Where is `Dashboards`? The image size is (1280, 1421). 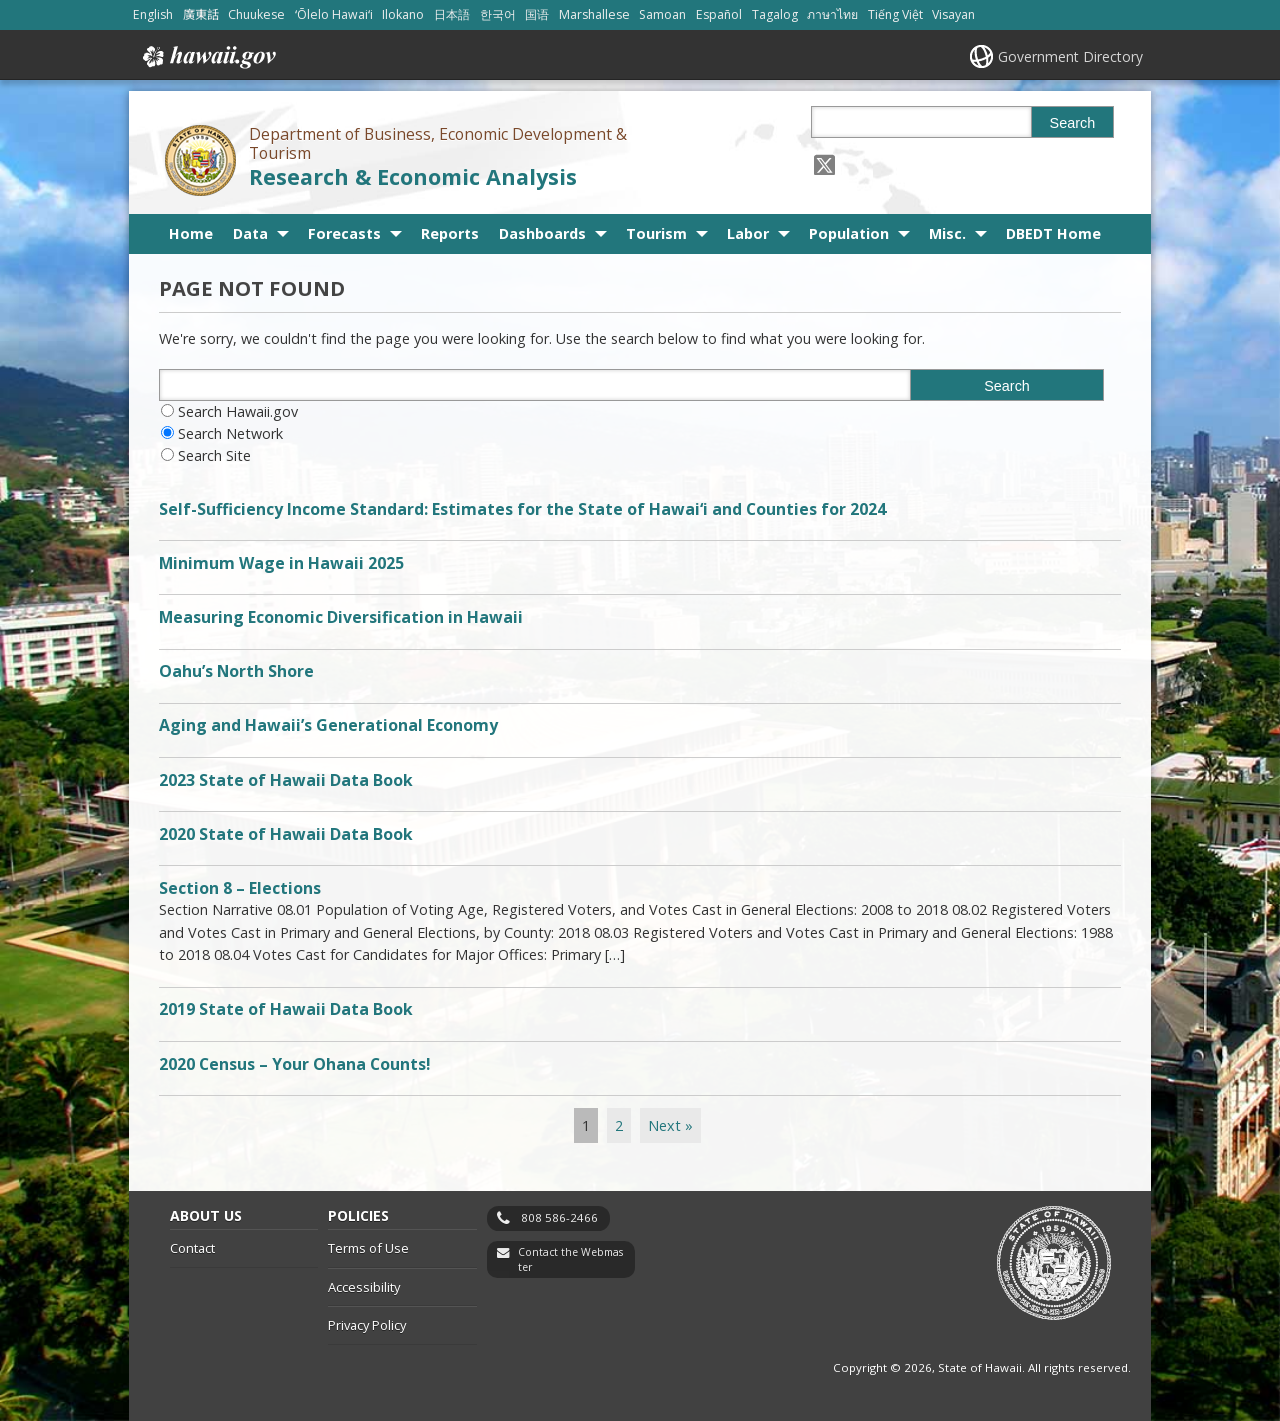 Dashboards is located at coordinates (542, 233).